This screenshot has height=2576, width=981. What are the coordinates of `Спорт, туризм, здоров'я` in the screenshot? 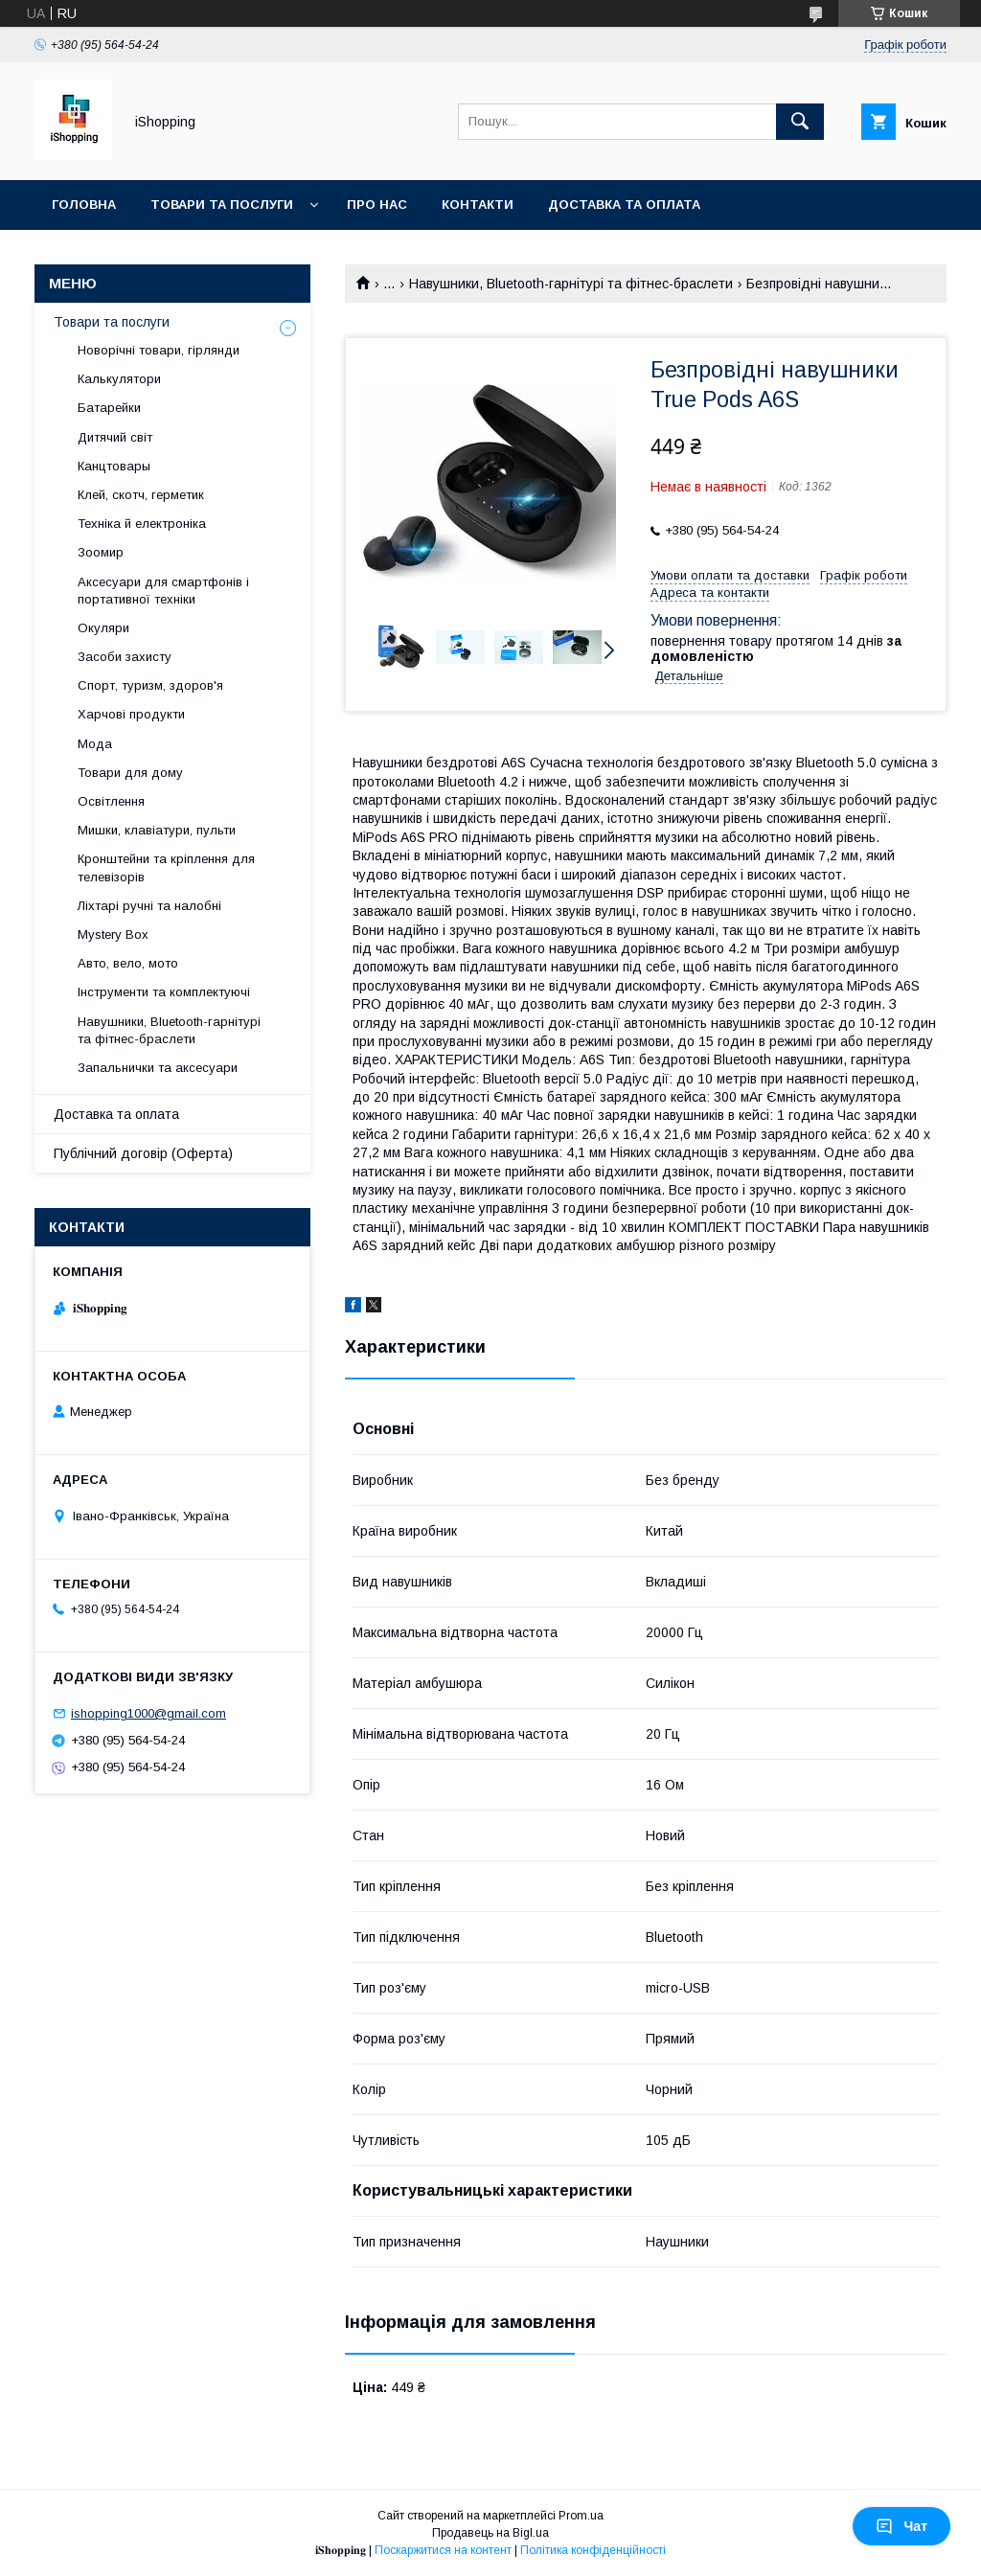 It's located at (150, 685).